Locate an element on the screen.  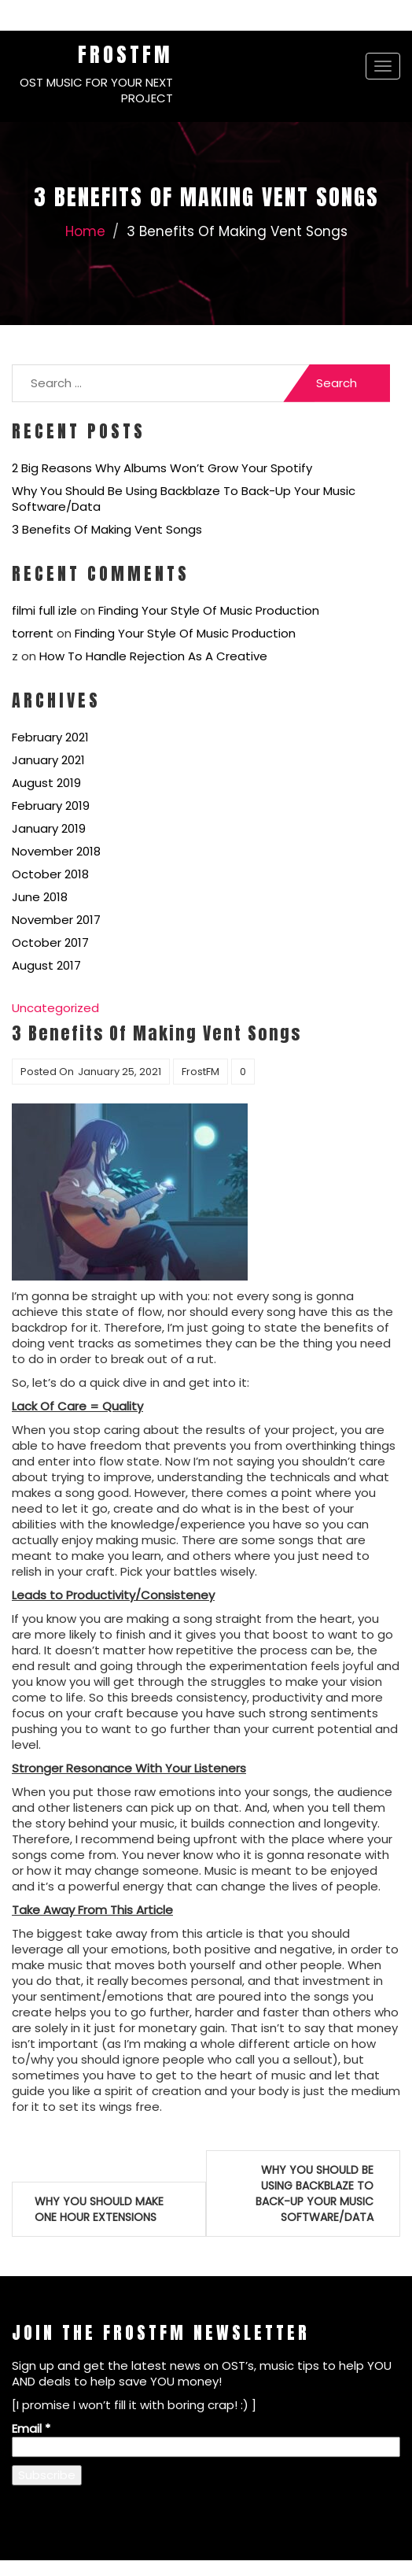
Finding Your Style Of Music Production is located at coordinates (208, 610).